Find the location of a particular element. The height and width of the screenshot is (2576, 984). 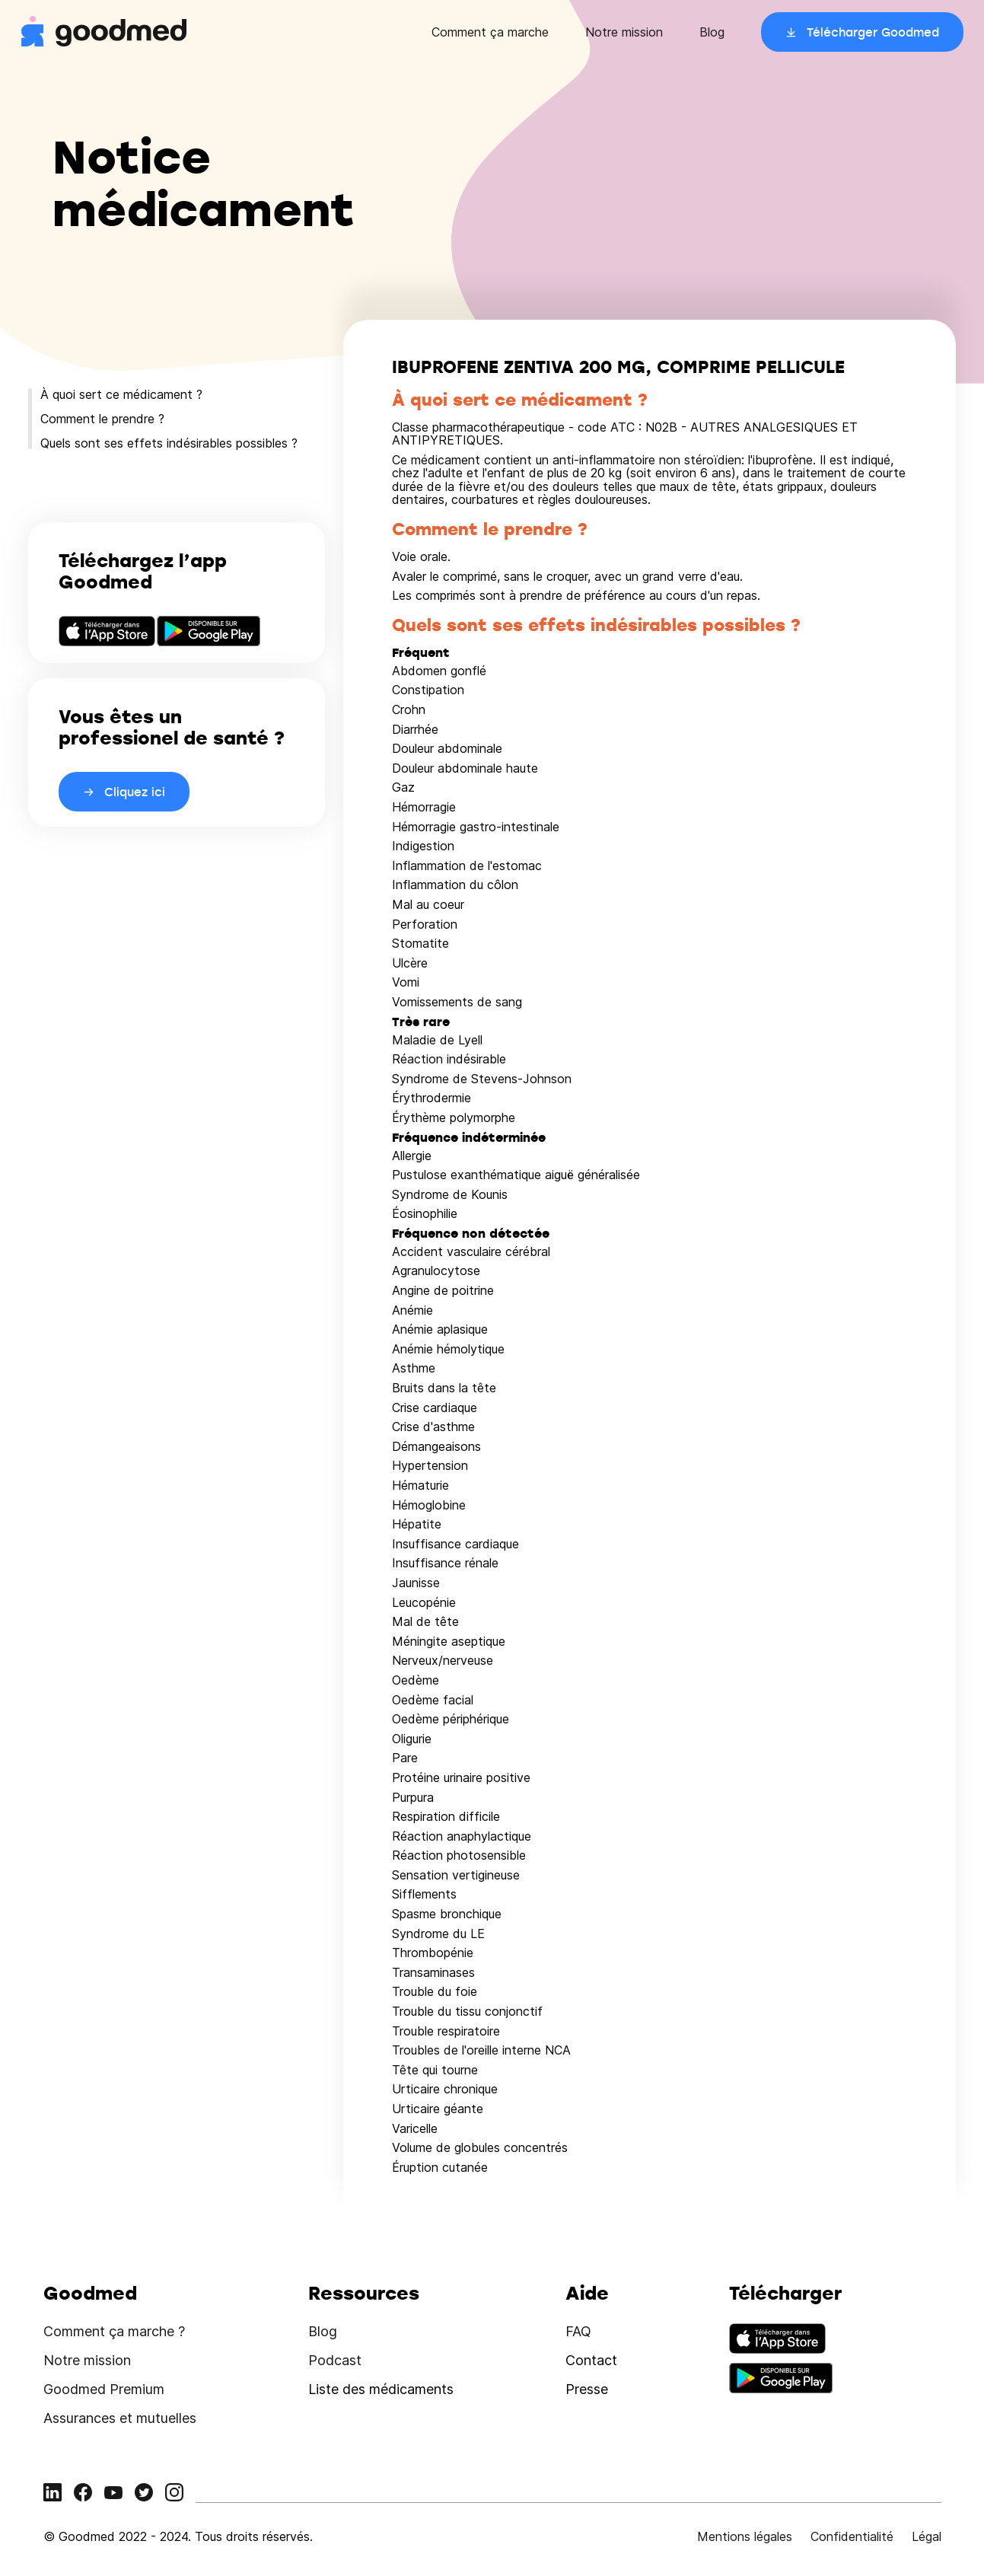

À quoi sert ce médicament ? is located at coordinates (121, 394).